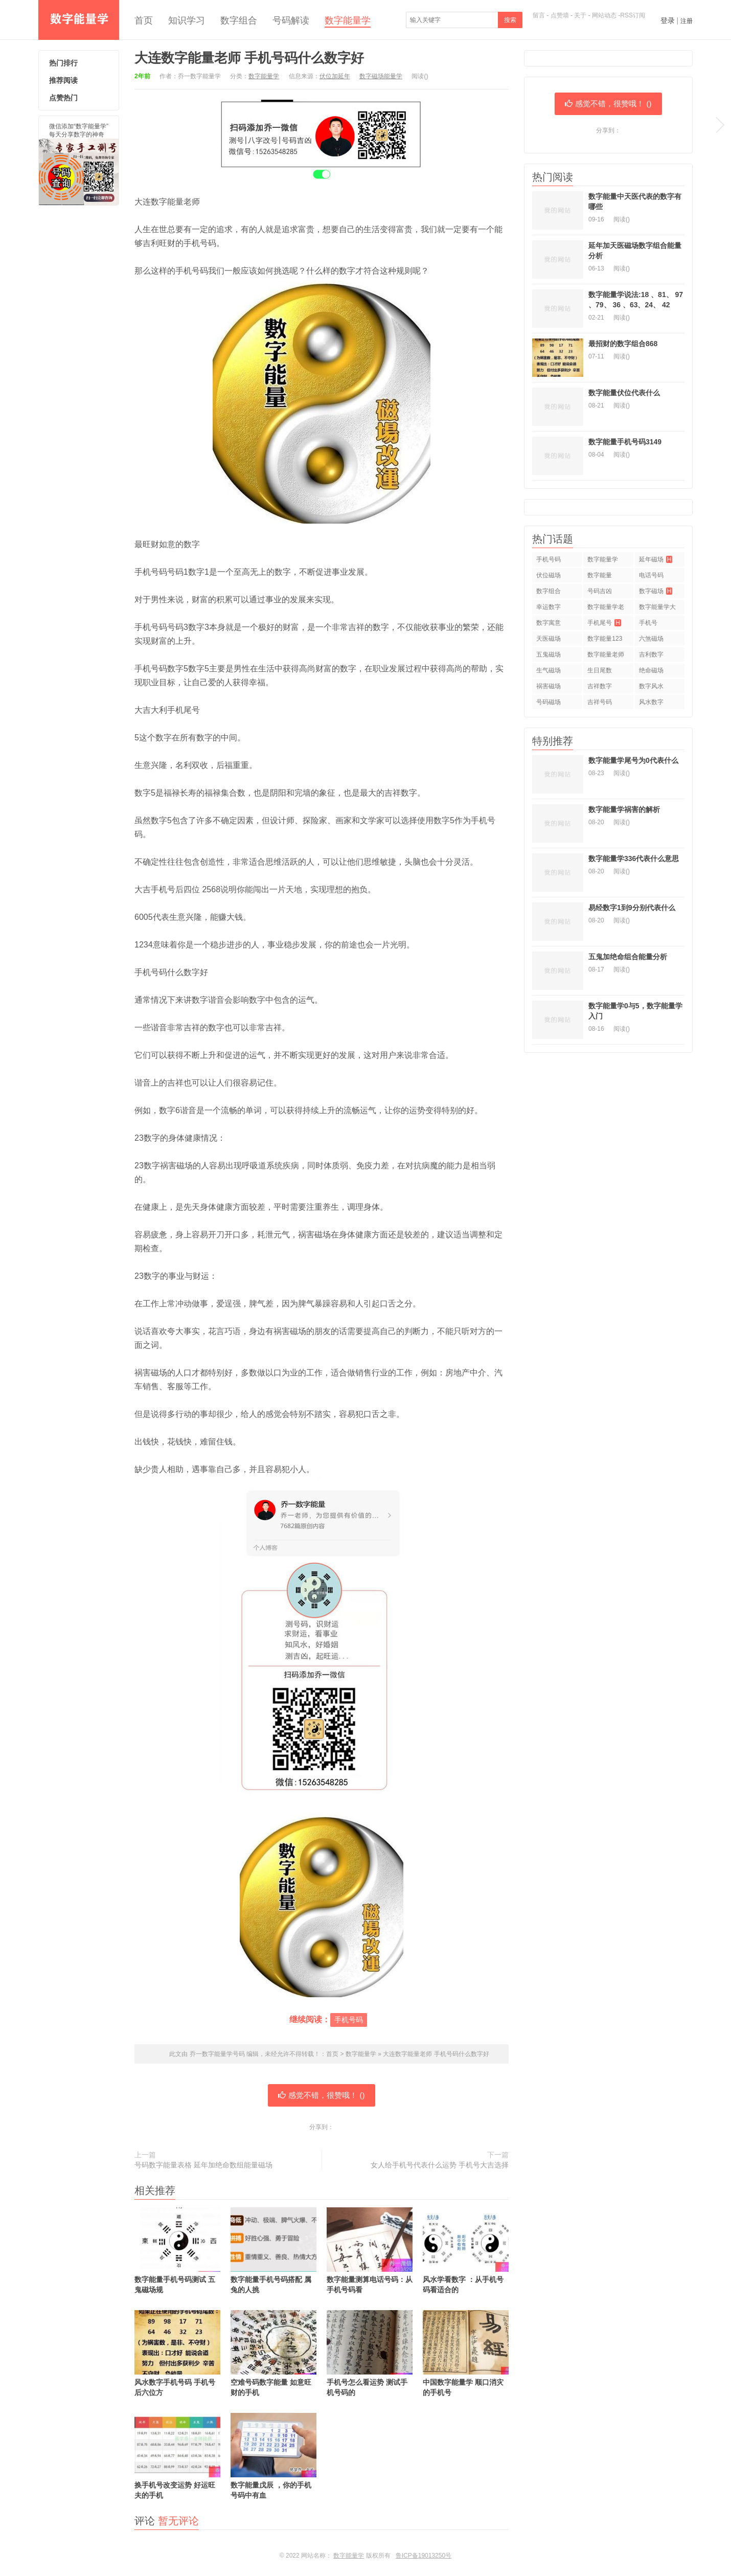 The width and height of the screenshot is (731, 2576). Describe the element at coordinates (177, 2456) in the screenshot. I see `换手机号改变运势 好运旺夫的手机` at that location.